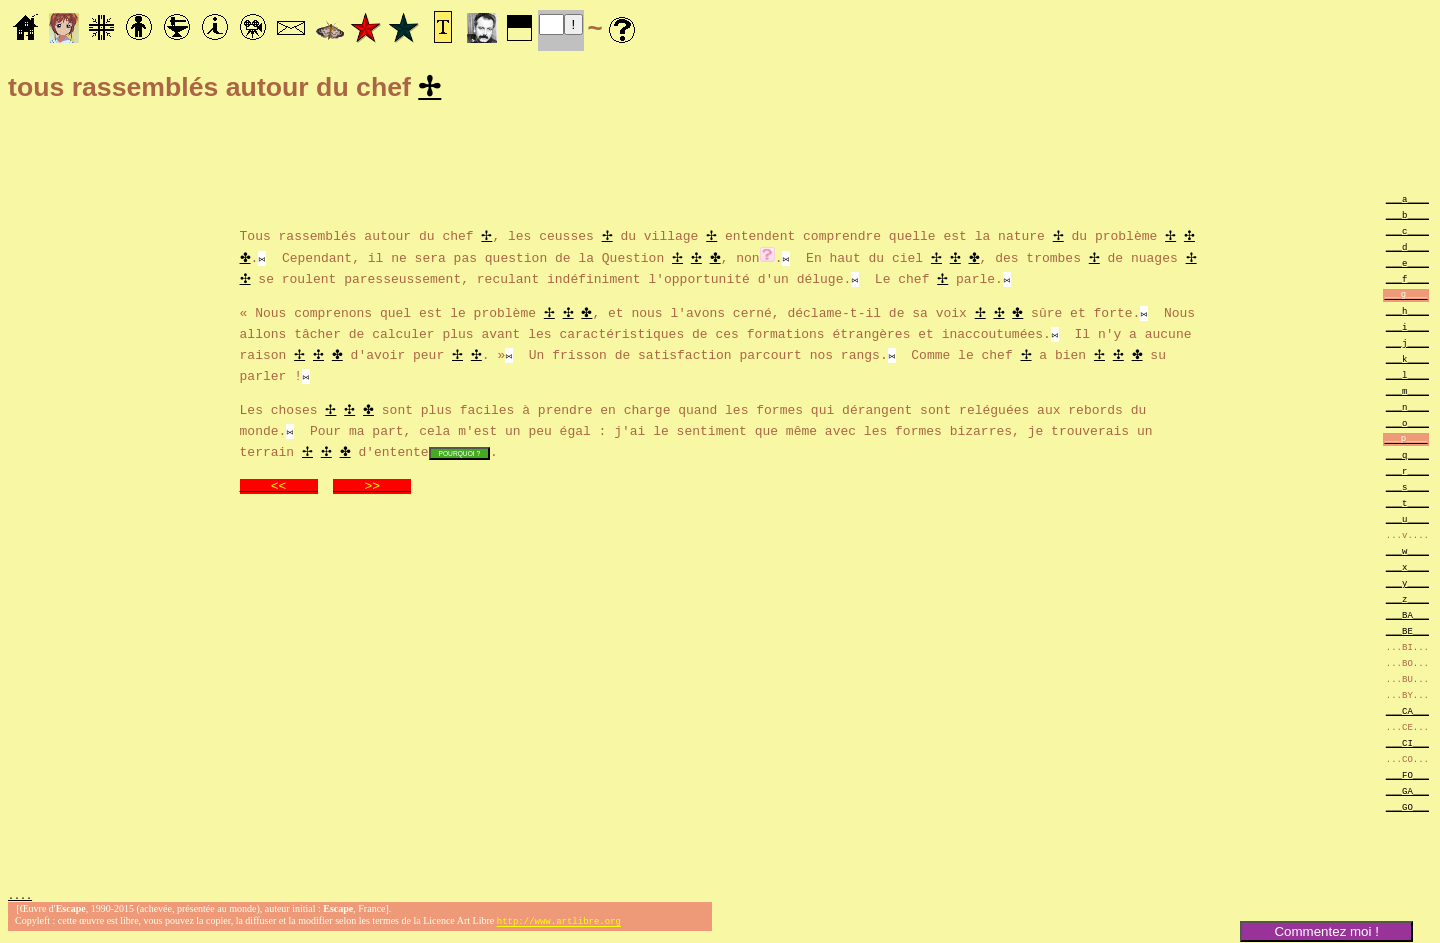 The height and width of the screenshot is (943, 1440). Describe the element at coordinates (559, 926) in the screenshot. I see `http://www.artlibre.org` at that location.